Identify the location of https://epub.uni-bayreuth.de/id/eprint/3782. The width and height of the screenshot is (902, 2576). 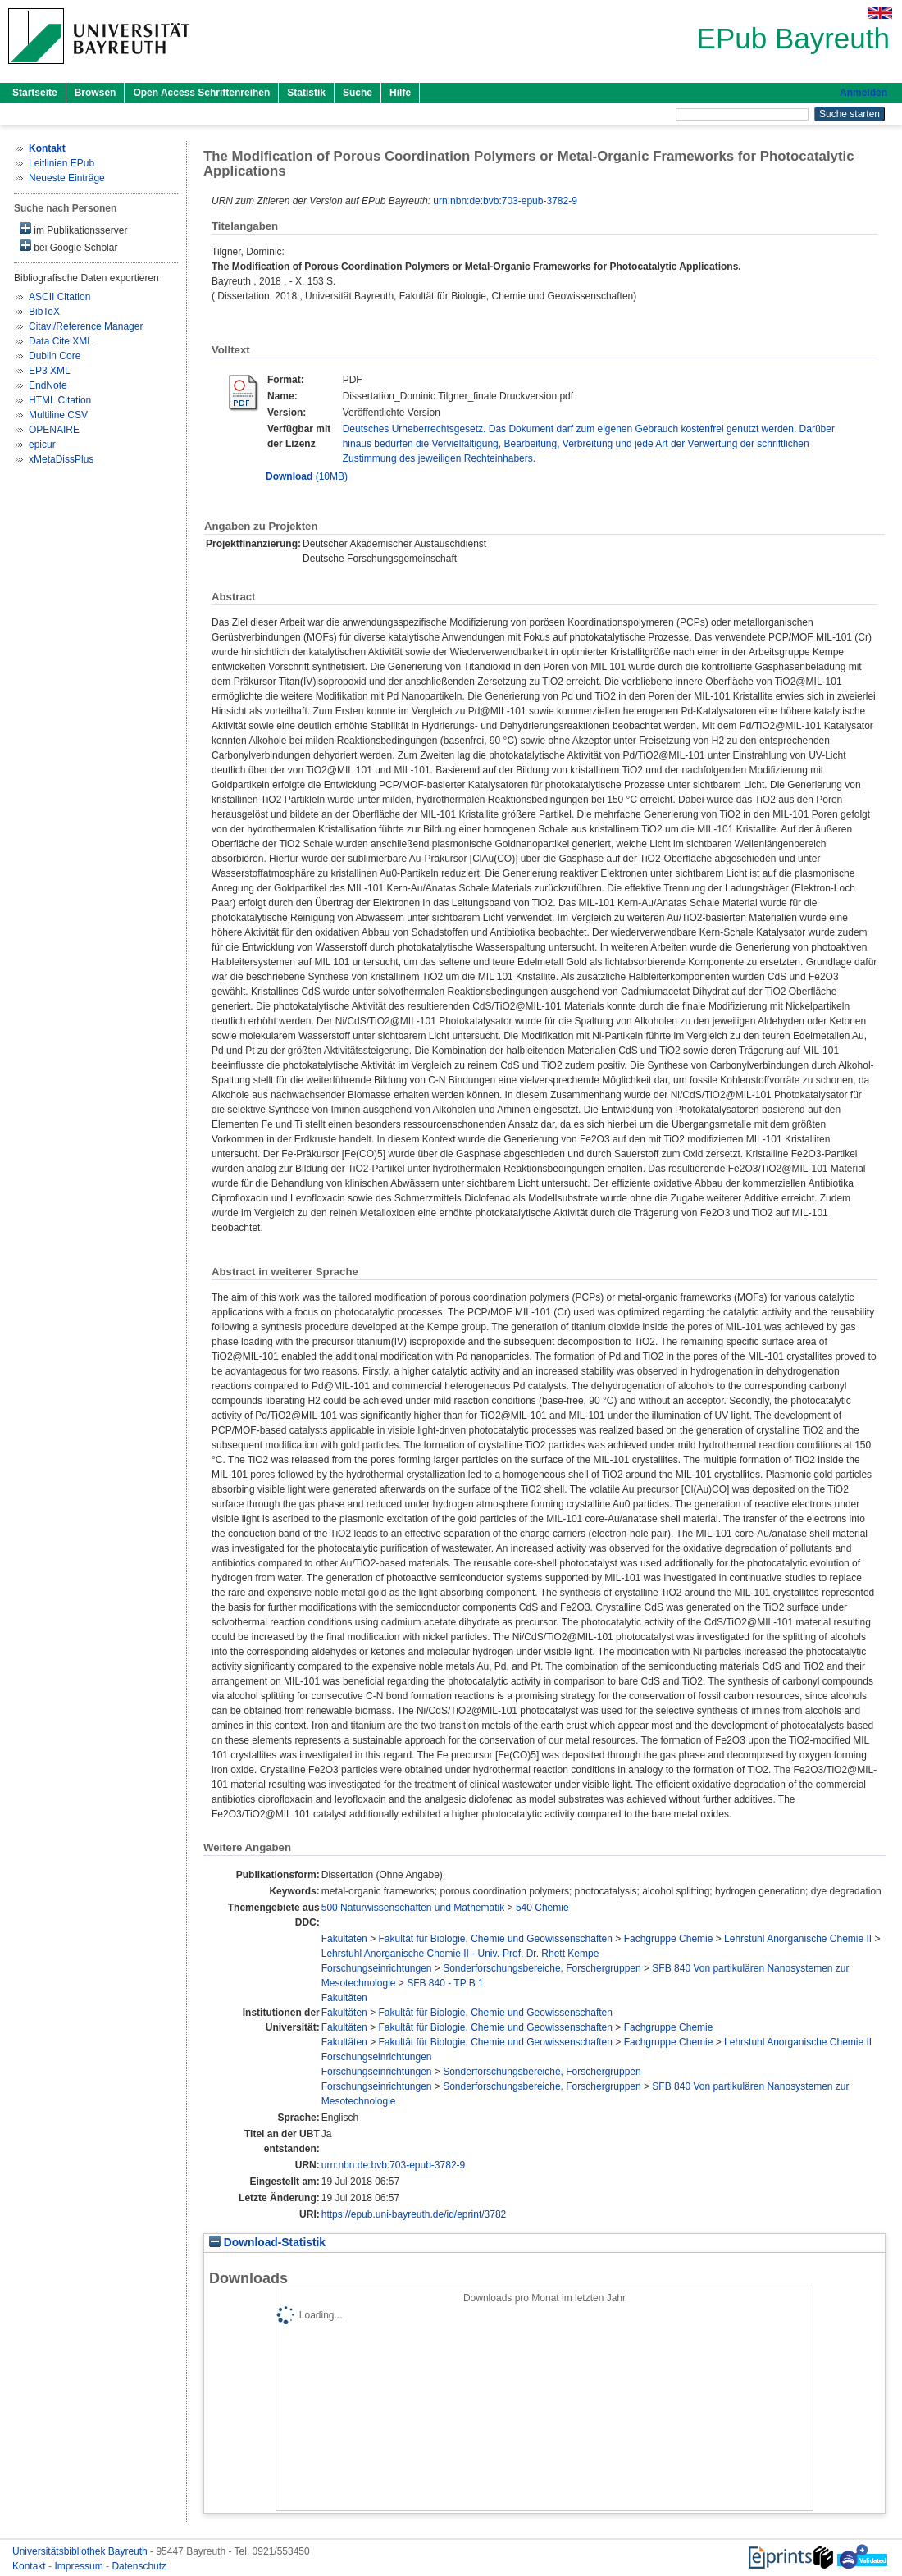
(414, 2214).